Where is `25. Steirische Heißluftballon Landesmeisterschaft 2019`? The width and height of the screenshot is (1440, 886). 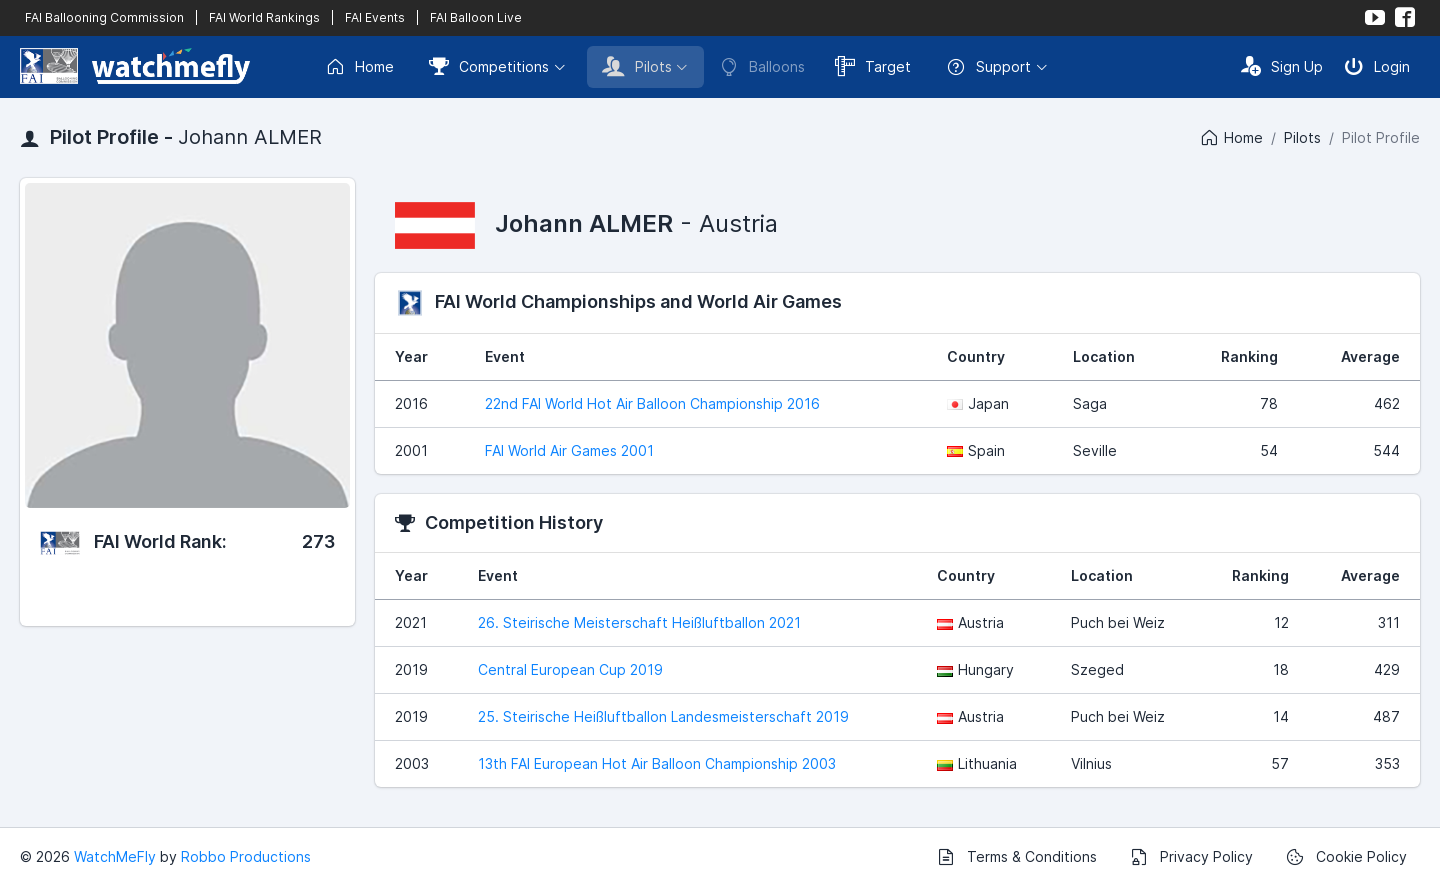 25. Steirische Heißluftballon Landesmeisterschaft 2019 is located at coordinates (663, 716).